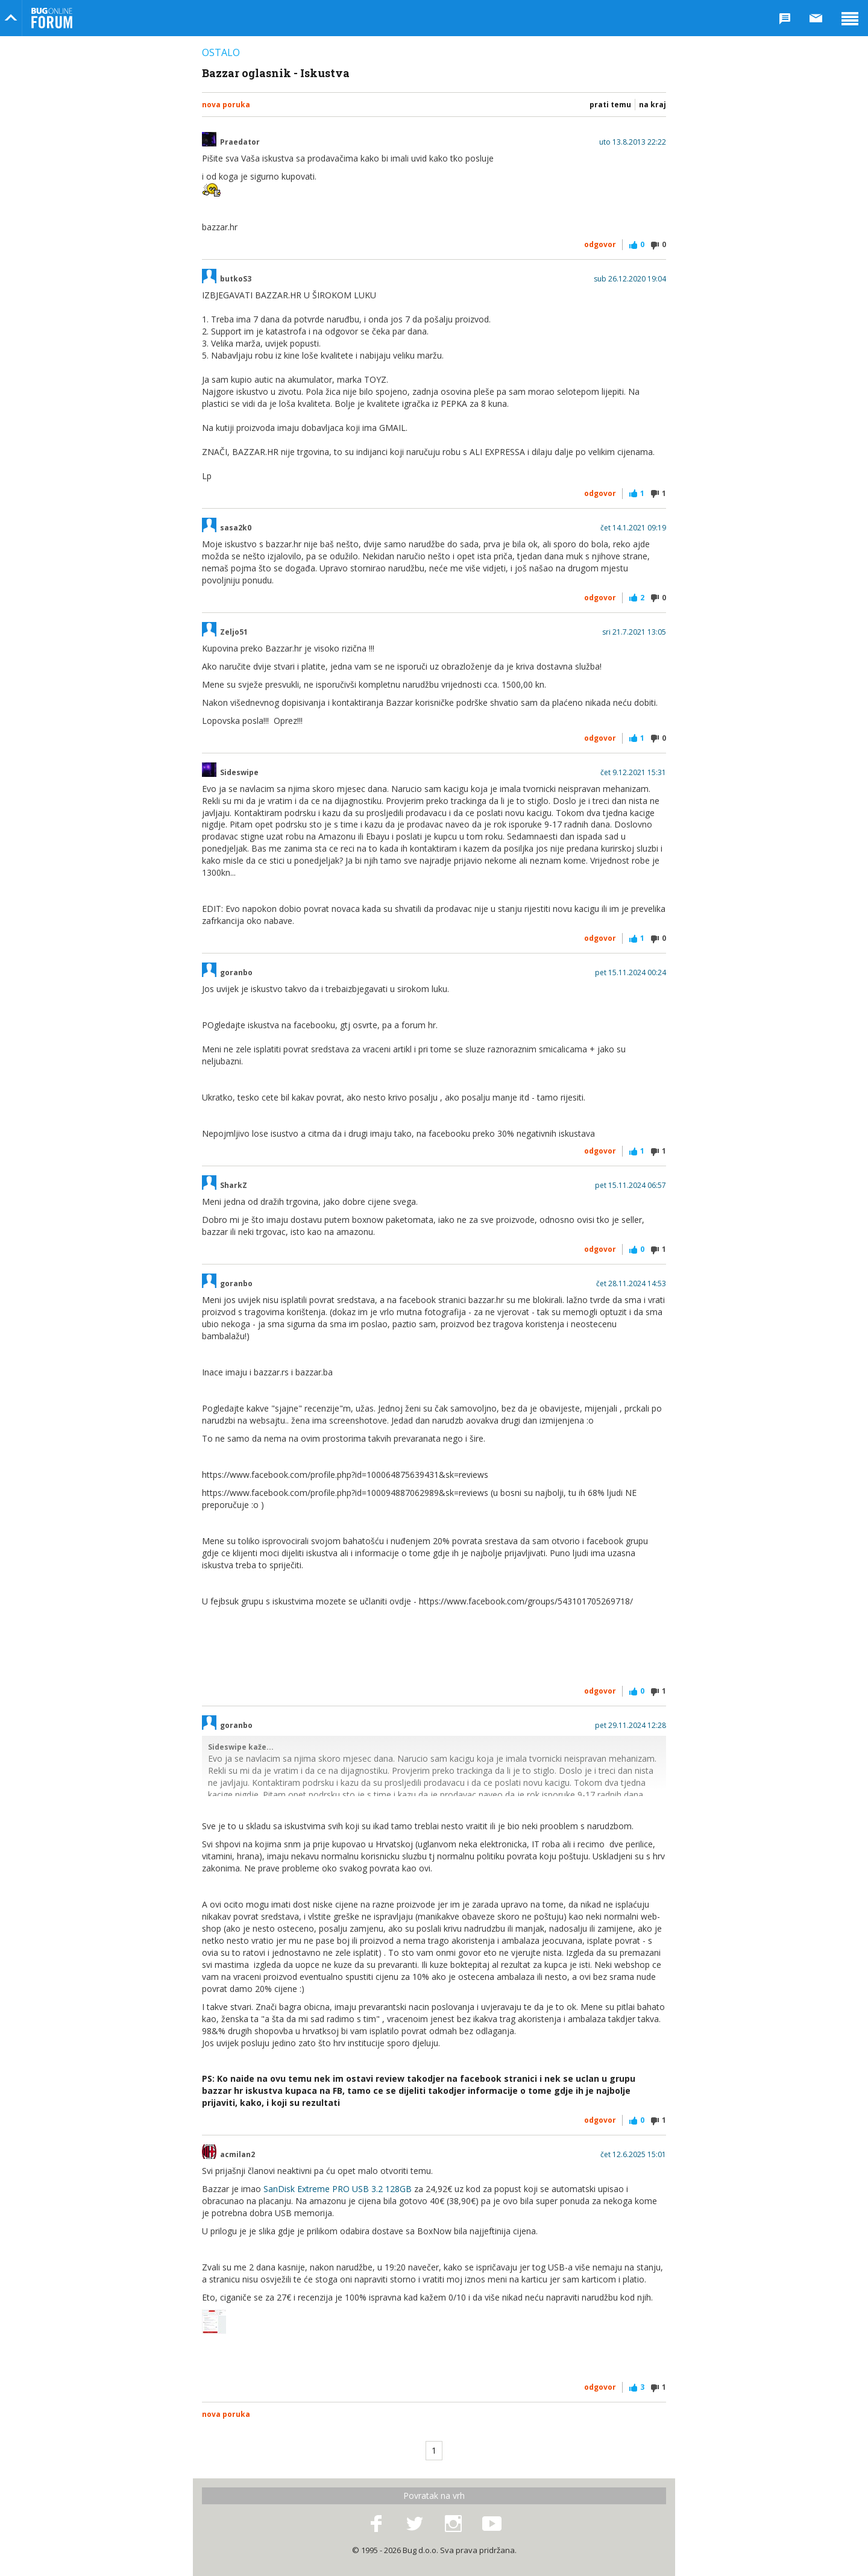  I want to click on pet 15.11.2024 00:24, so click(630, 973).